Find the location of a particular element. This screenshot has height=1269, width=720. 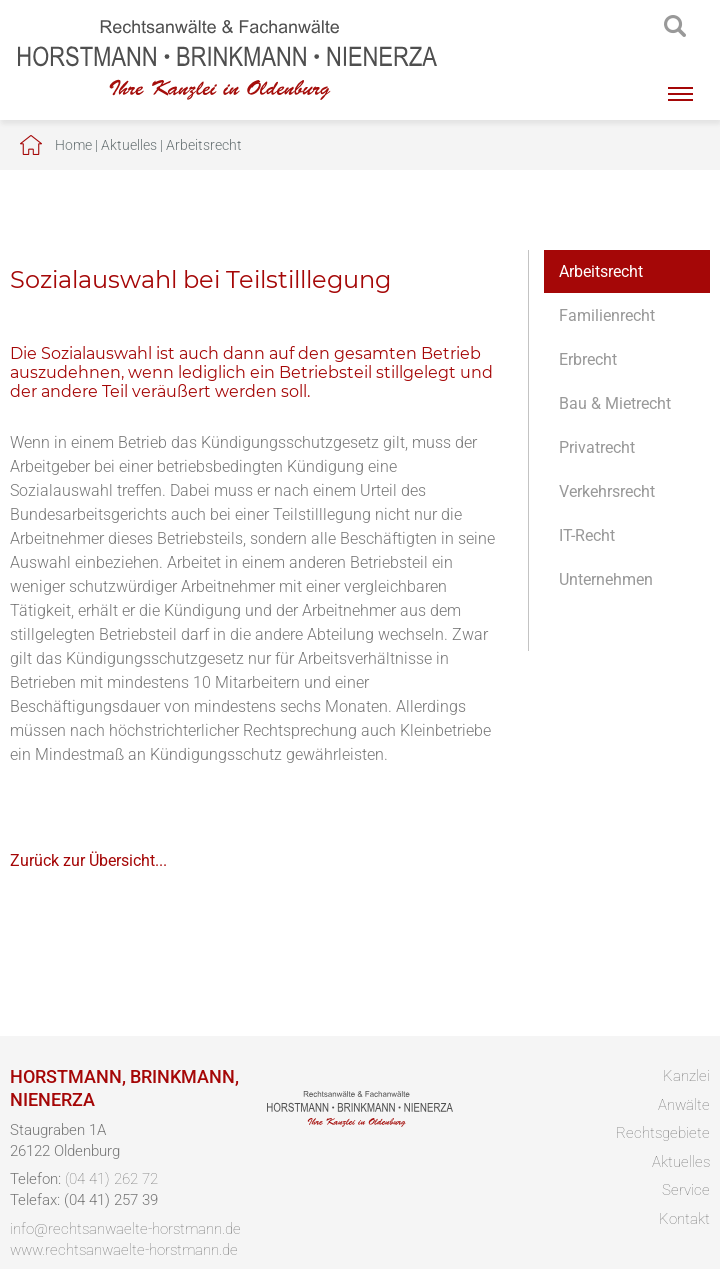

Kanzlei is located at coordinates (686, 1076).